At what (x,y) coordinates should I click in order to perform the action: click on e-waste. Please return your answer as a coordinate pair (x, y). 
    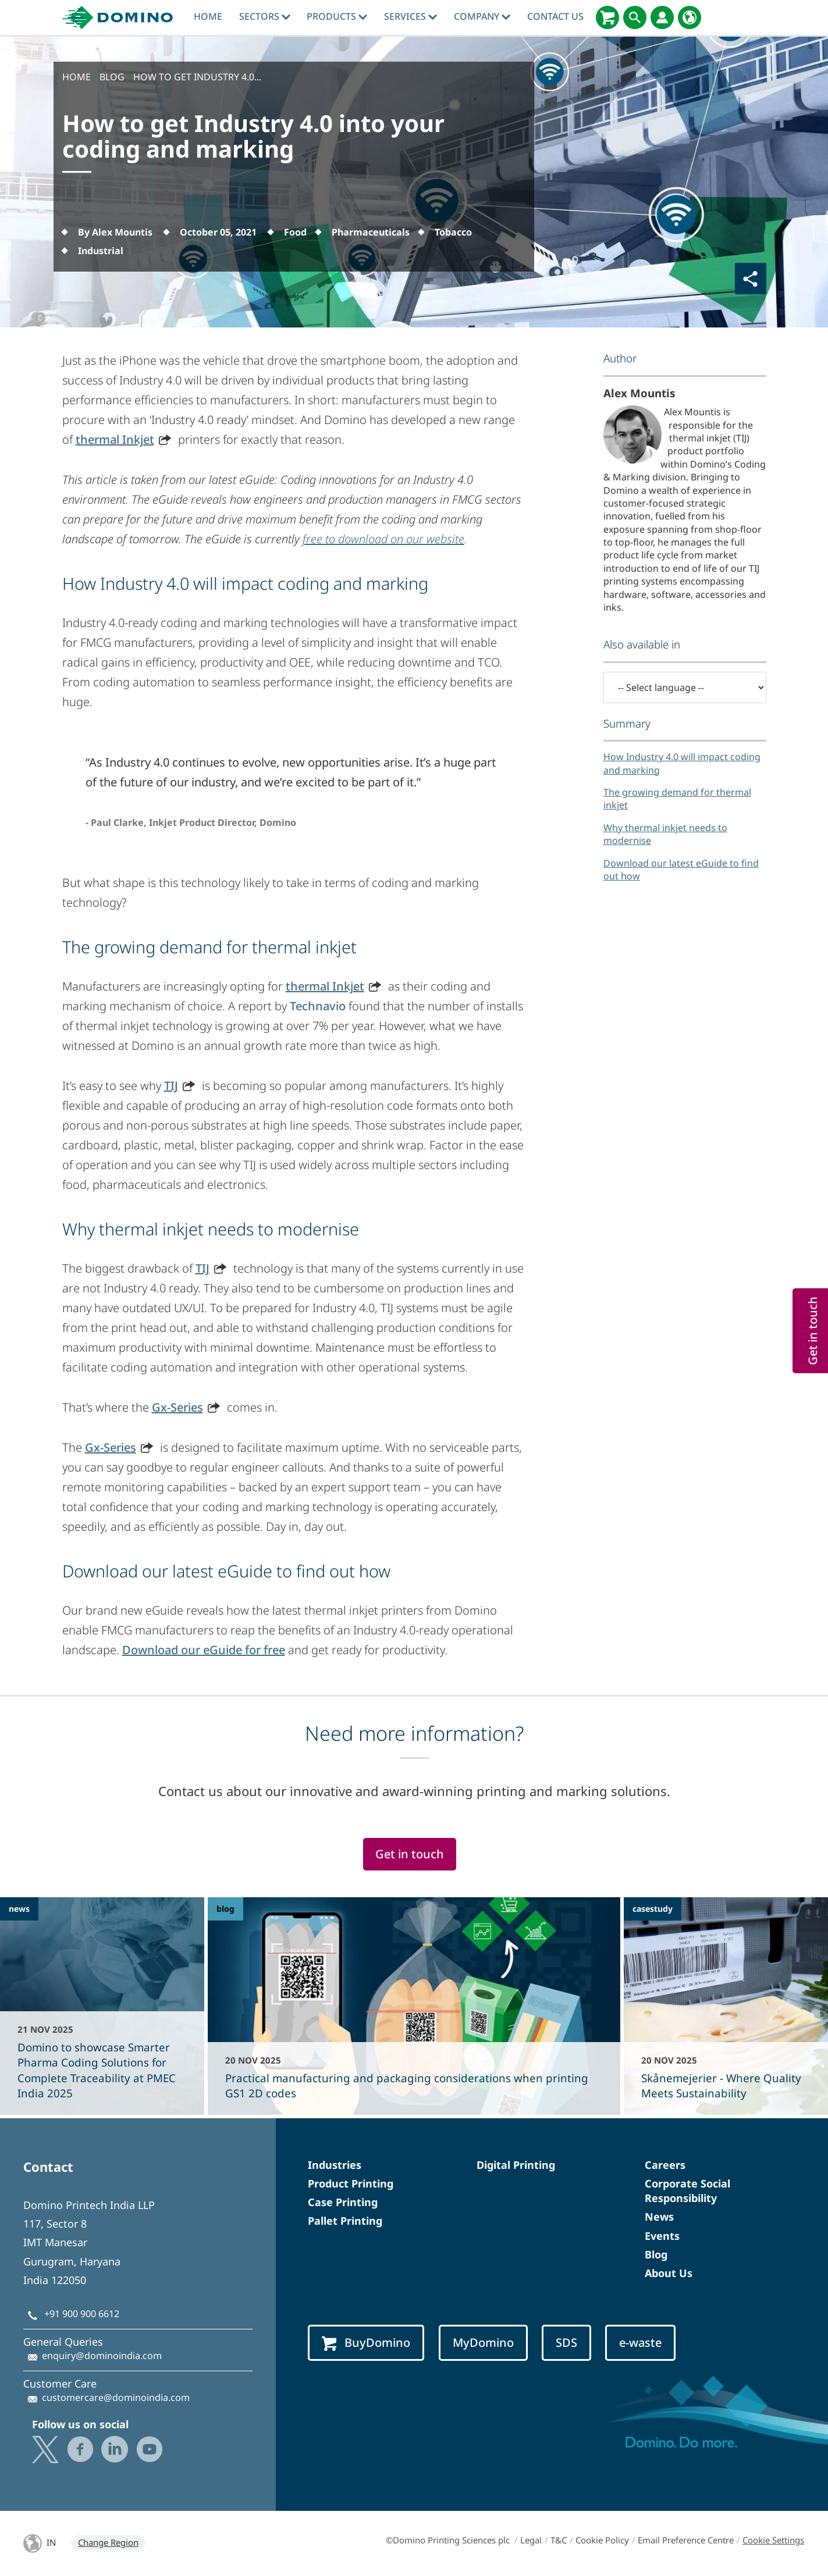
    Looking at the image, I should click on (640, 2342).